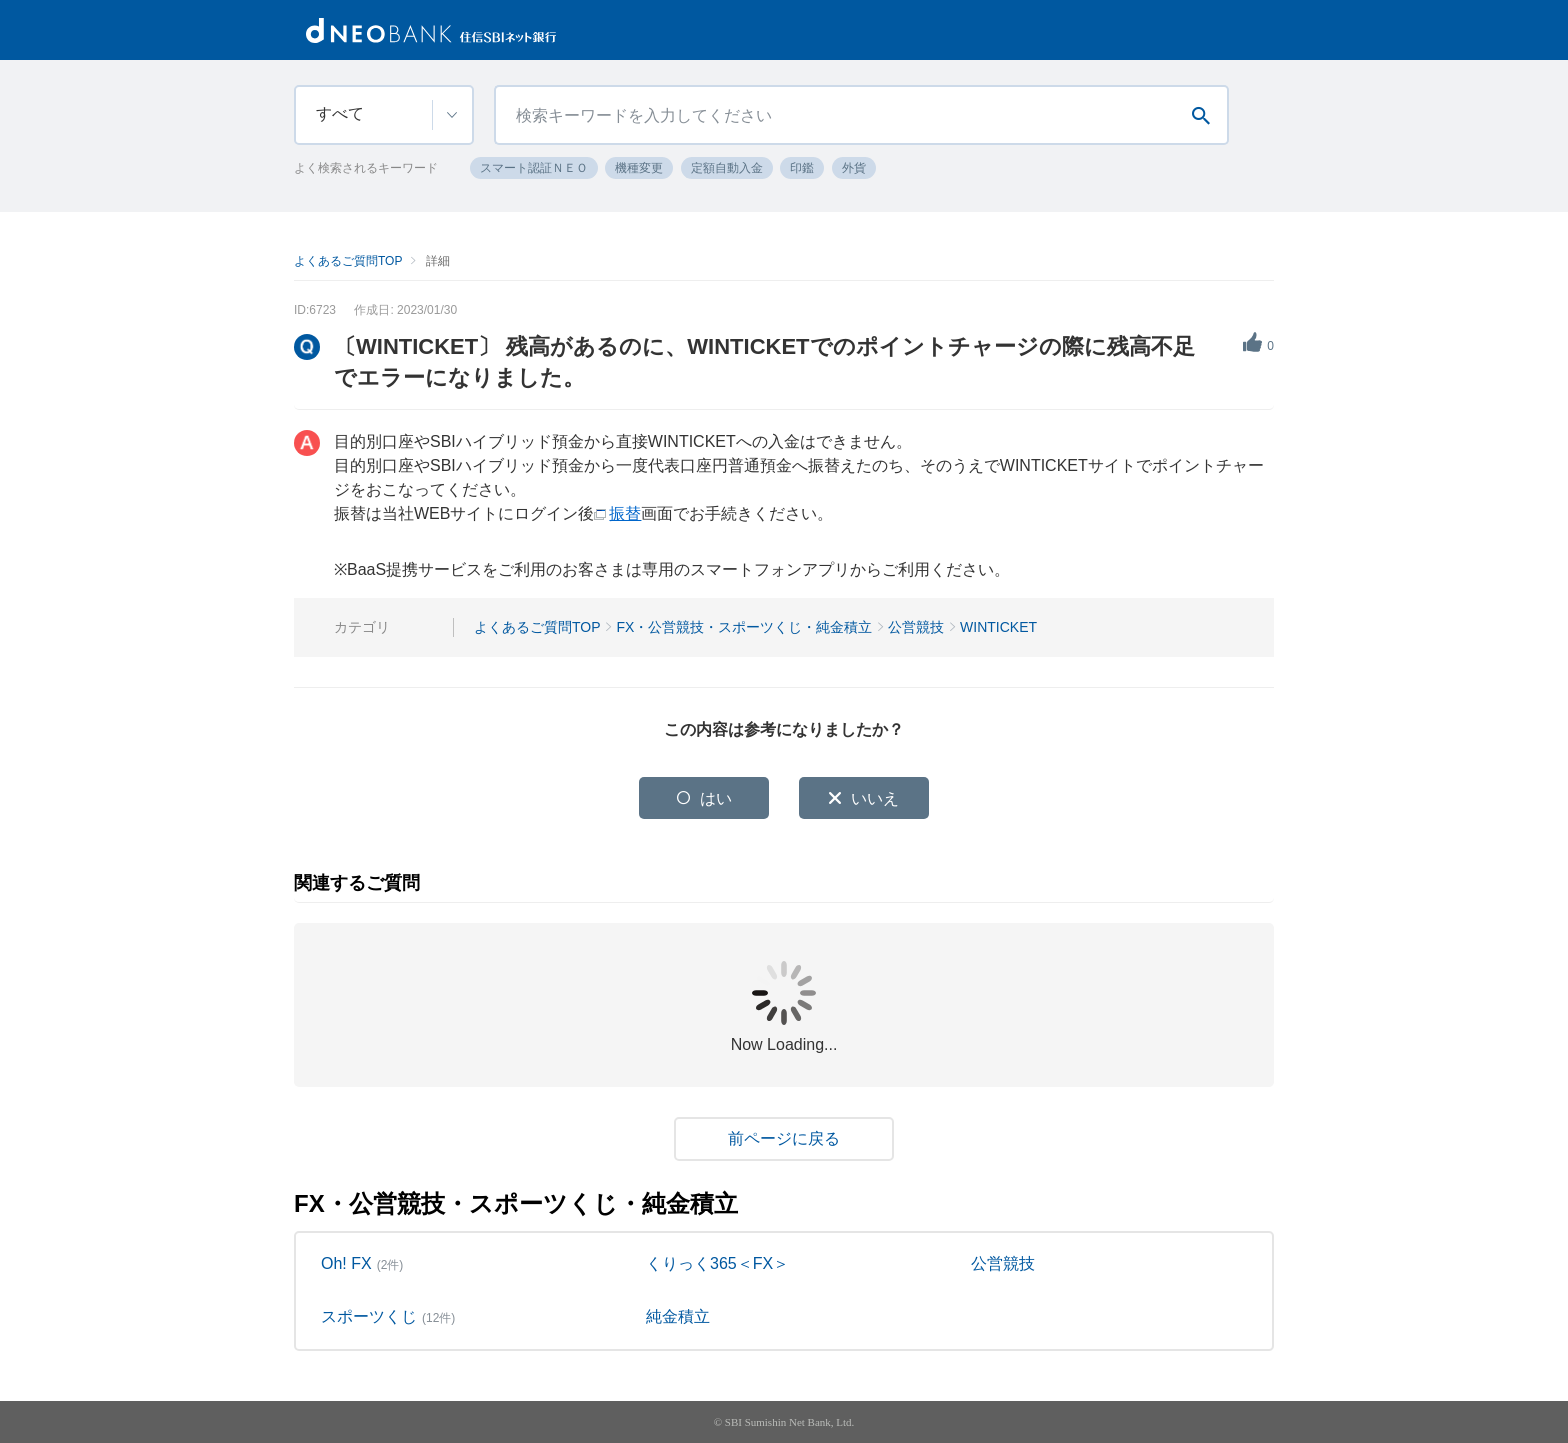 This screenshot has width=1568, height=1443. I want to click on 振替, so click(625, 513).